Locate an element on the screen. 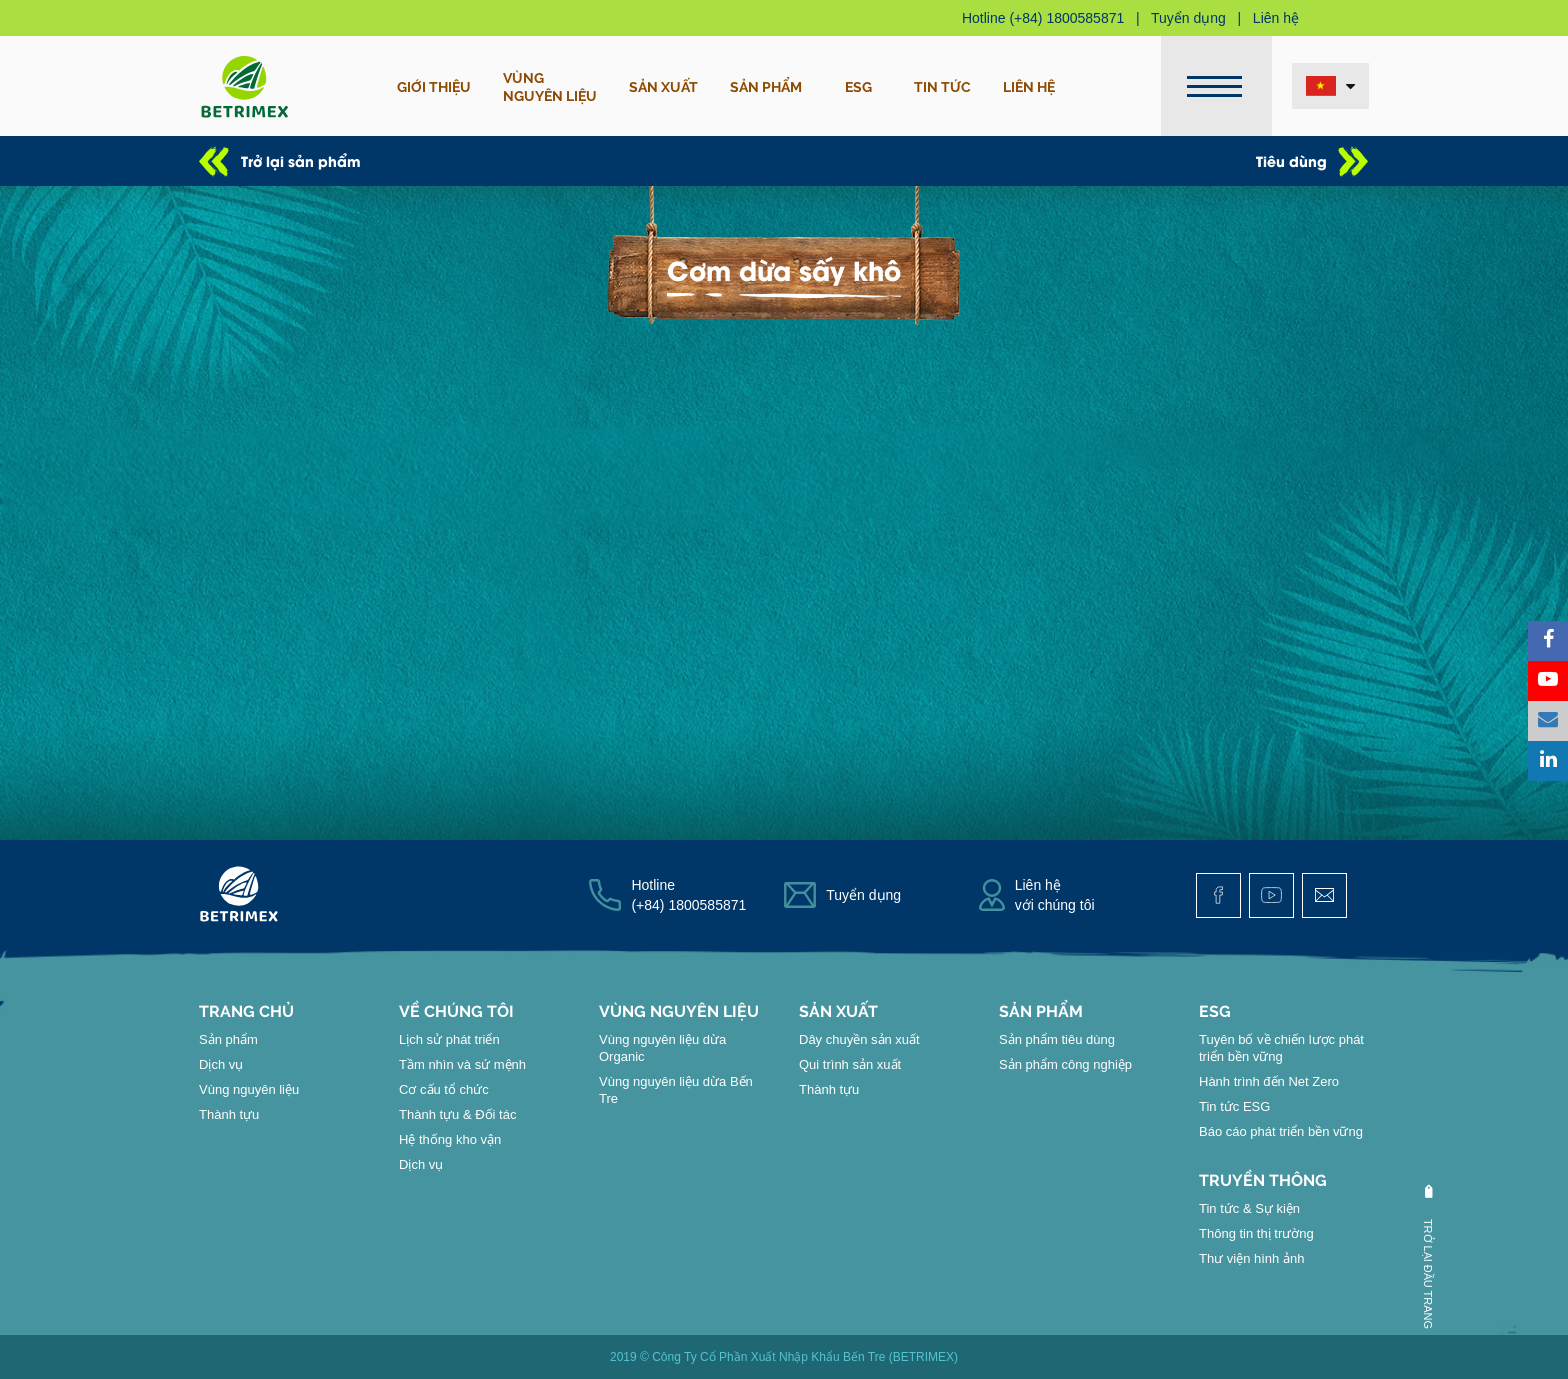  Dây chuyền sản xuất is located at coordinates (859, 1039).